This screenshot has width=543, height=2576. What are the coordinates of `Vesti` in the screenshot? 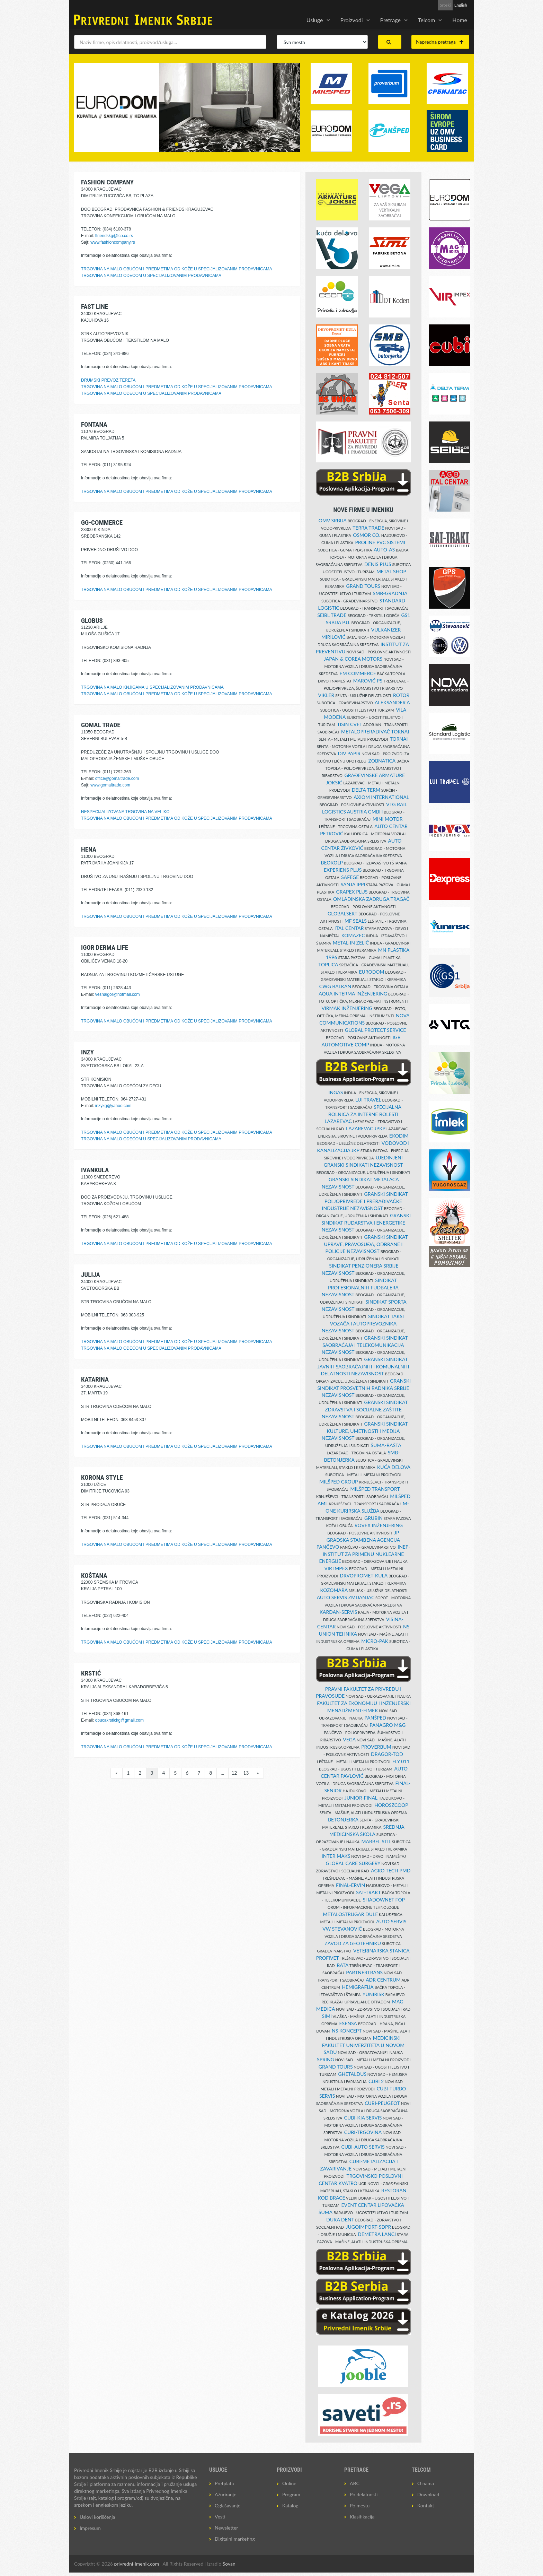 It's located at (220, 2517).